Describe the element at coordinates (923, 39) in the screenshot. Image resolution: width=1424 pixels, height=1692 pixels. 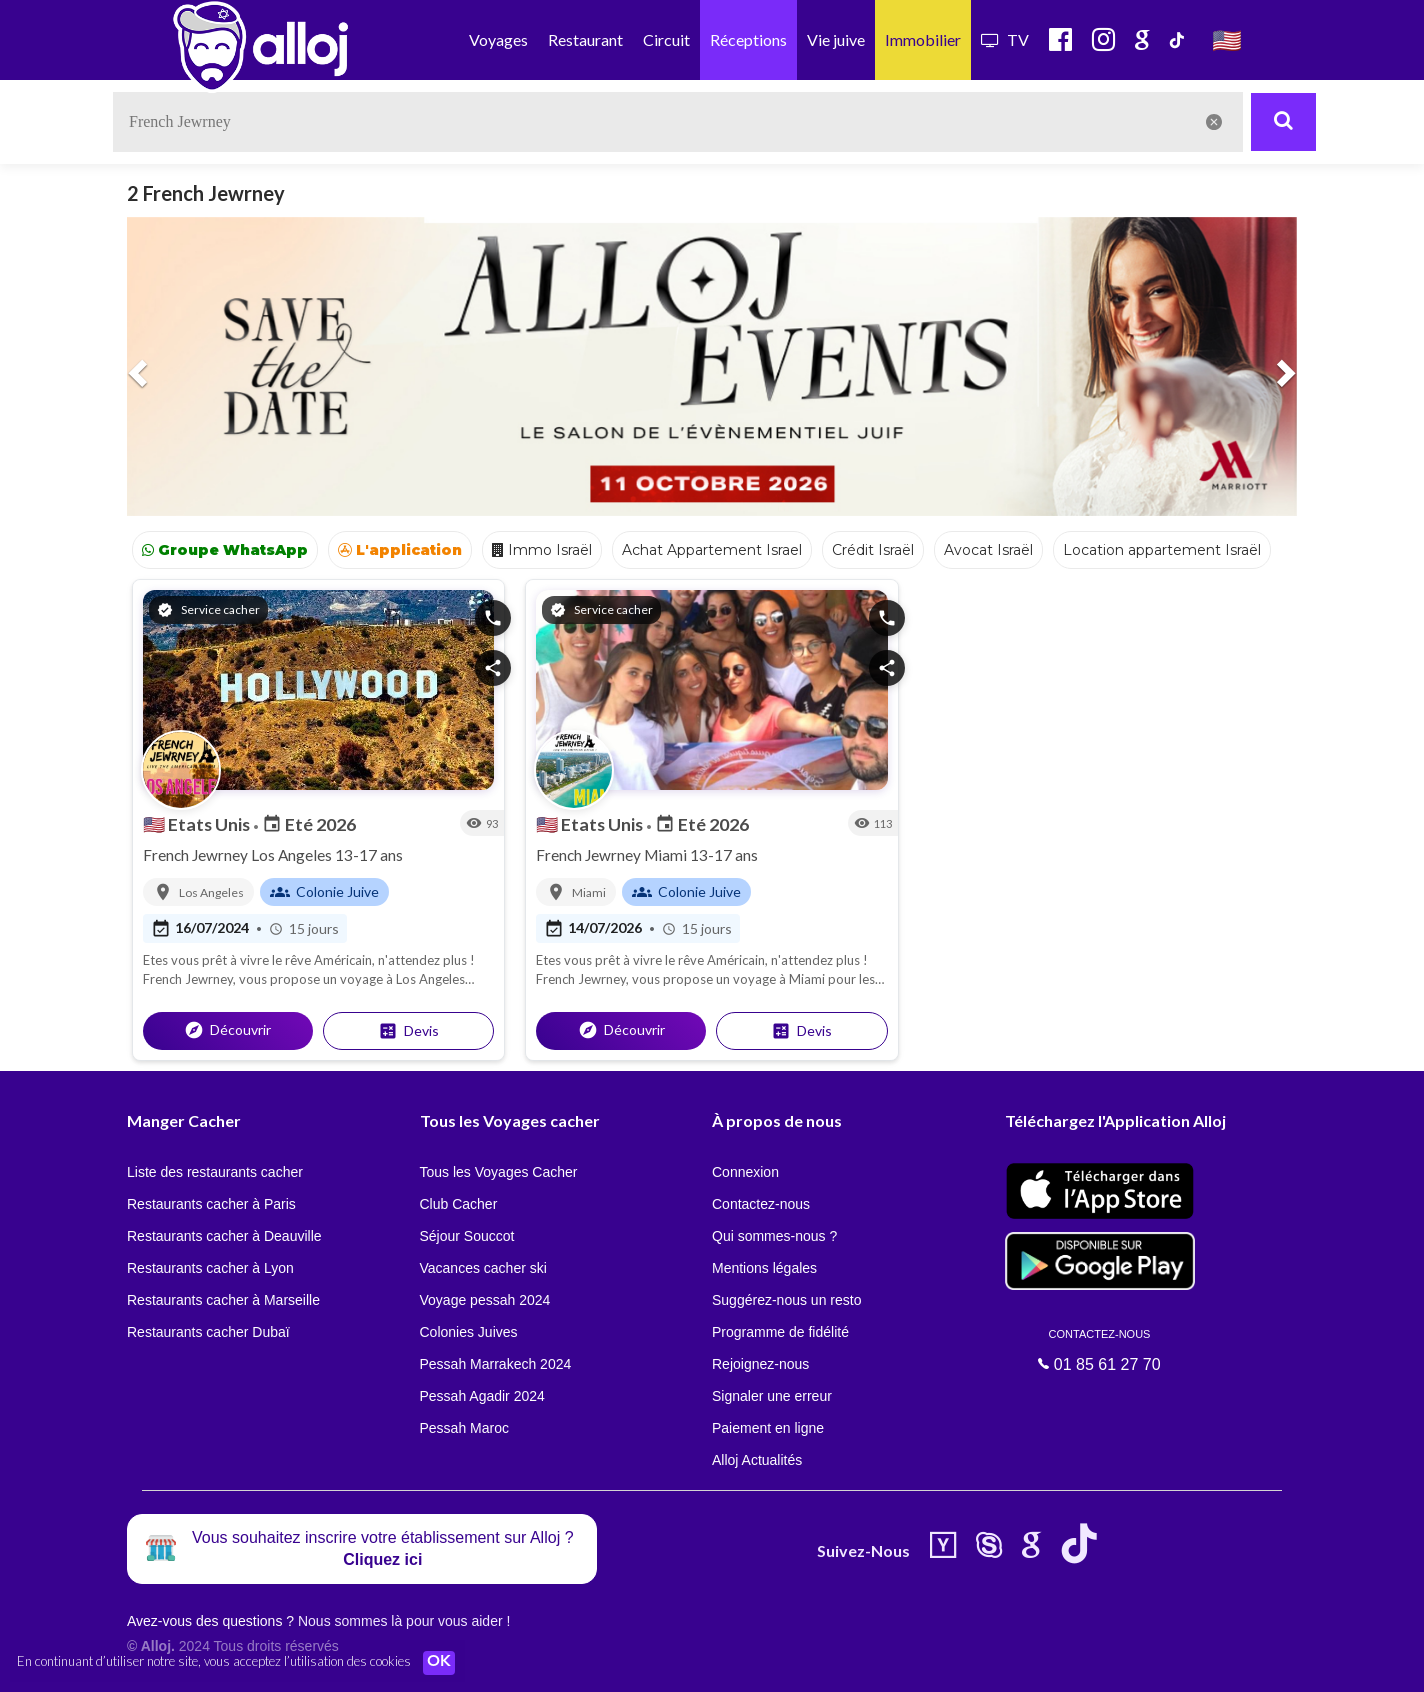
I see `Immobilier` at that location.